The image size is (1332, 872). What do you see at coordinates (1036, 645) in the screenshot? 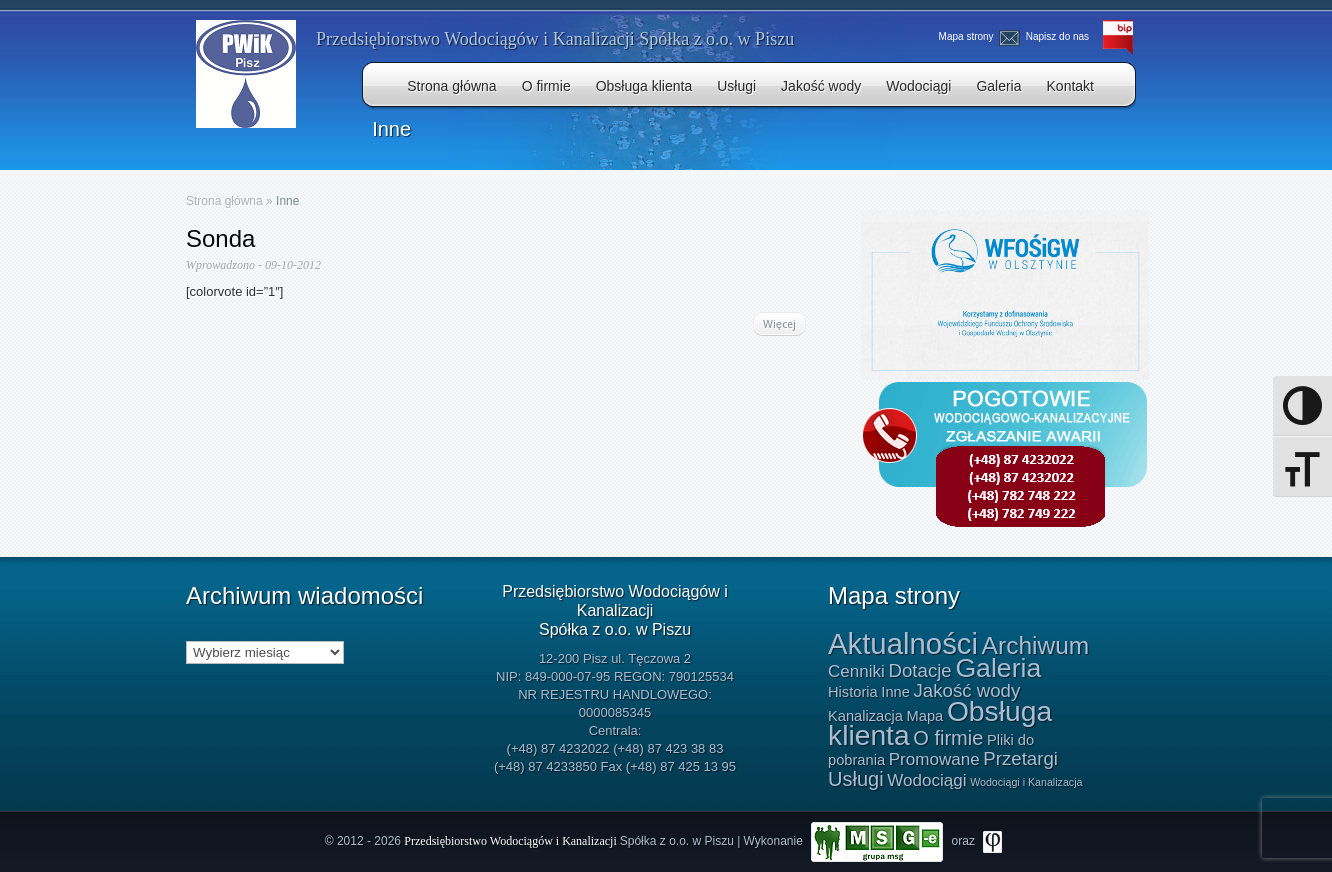
I see `Archiwum [Archiwum (10 elementów)]` at bounding box center [1036, 645].